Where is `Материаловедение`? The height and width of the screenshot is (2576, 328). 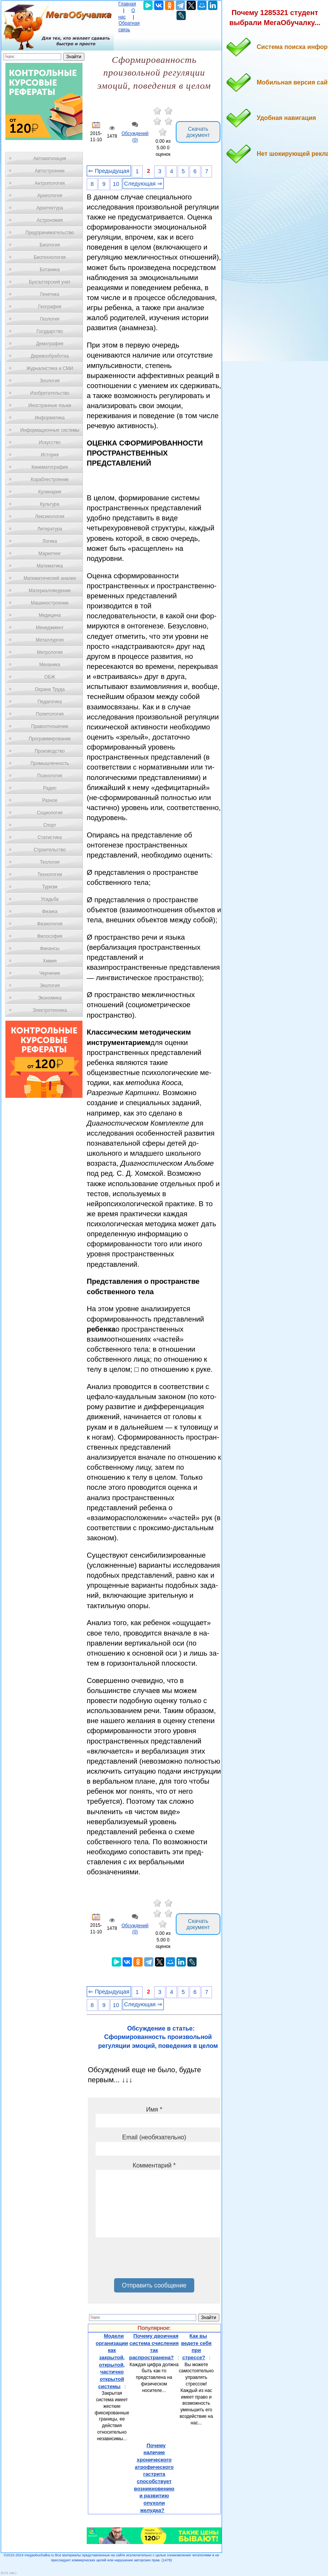 Материаловедение is located at coordinates (50, 590).